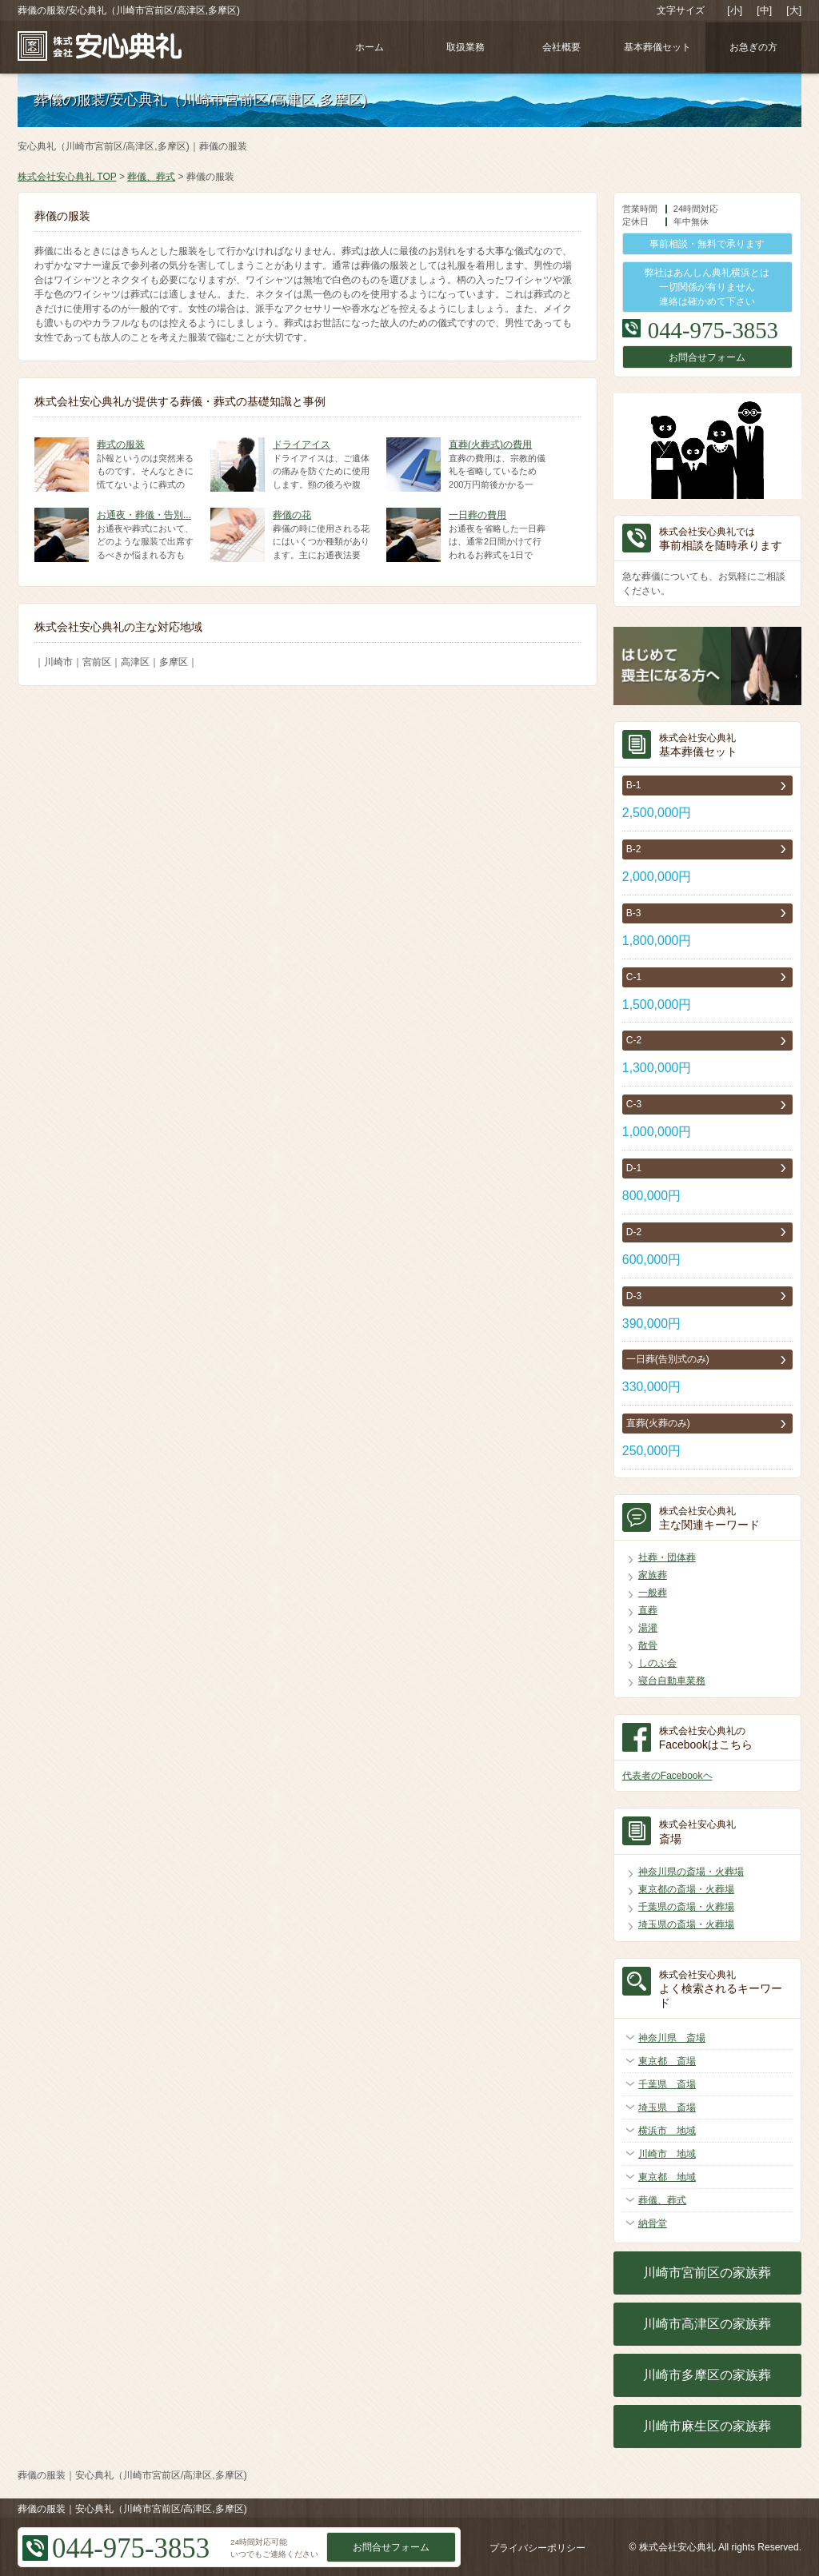 The width and height of the screenshot is (819, 2576). I want to click on 直葬(火葬のみ), so click(658, 1423).